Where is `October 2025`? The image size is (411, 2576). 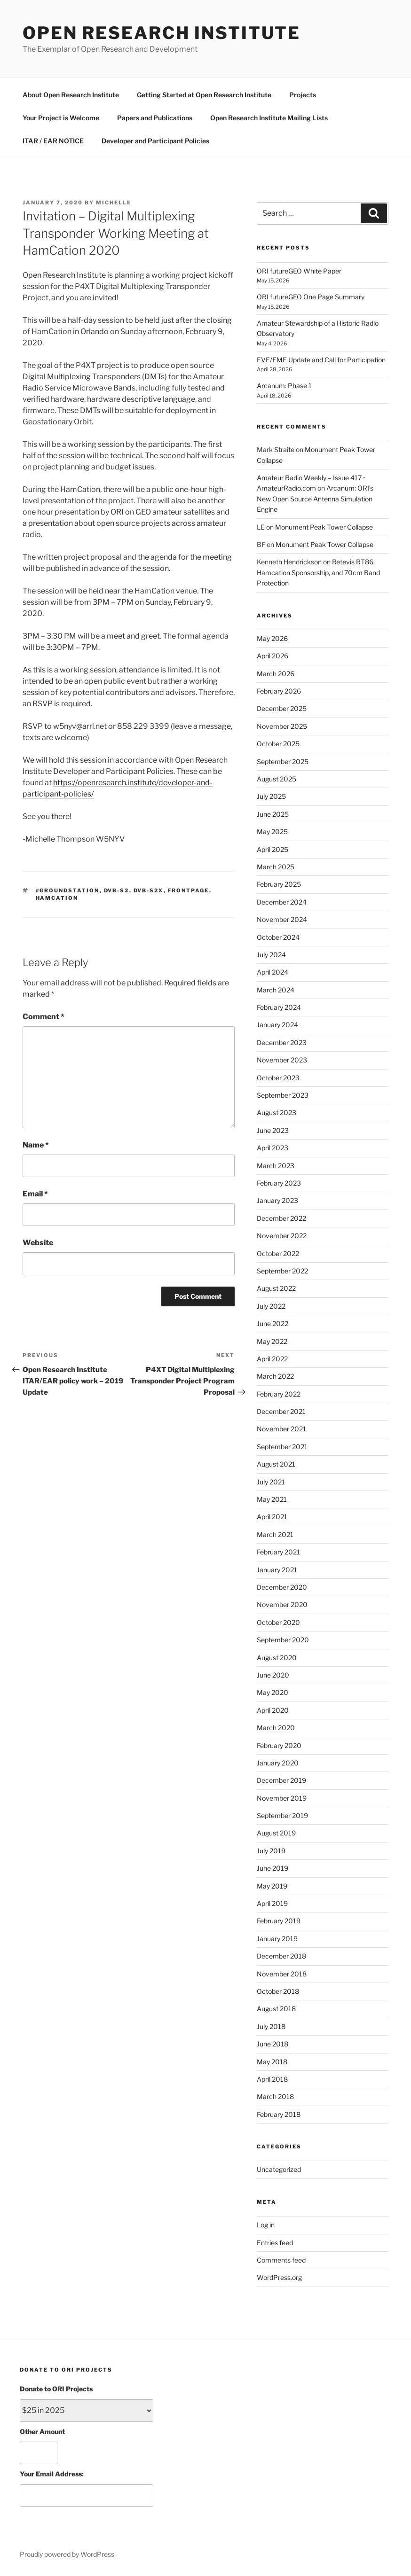 October 2025 is located at coordinates (278, 744).